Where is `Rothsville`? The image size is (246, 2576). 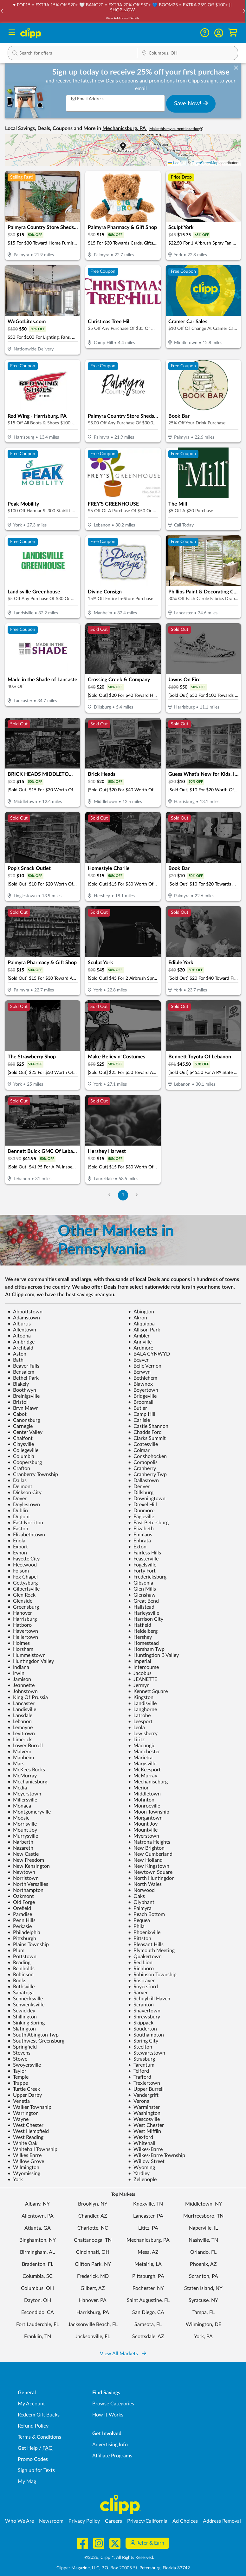
Rothsville is located at coordinates (21, 1986).